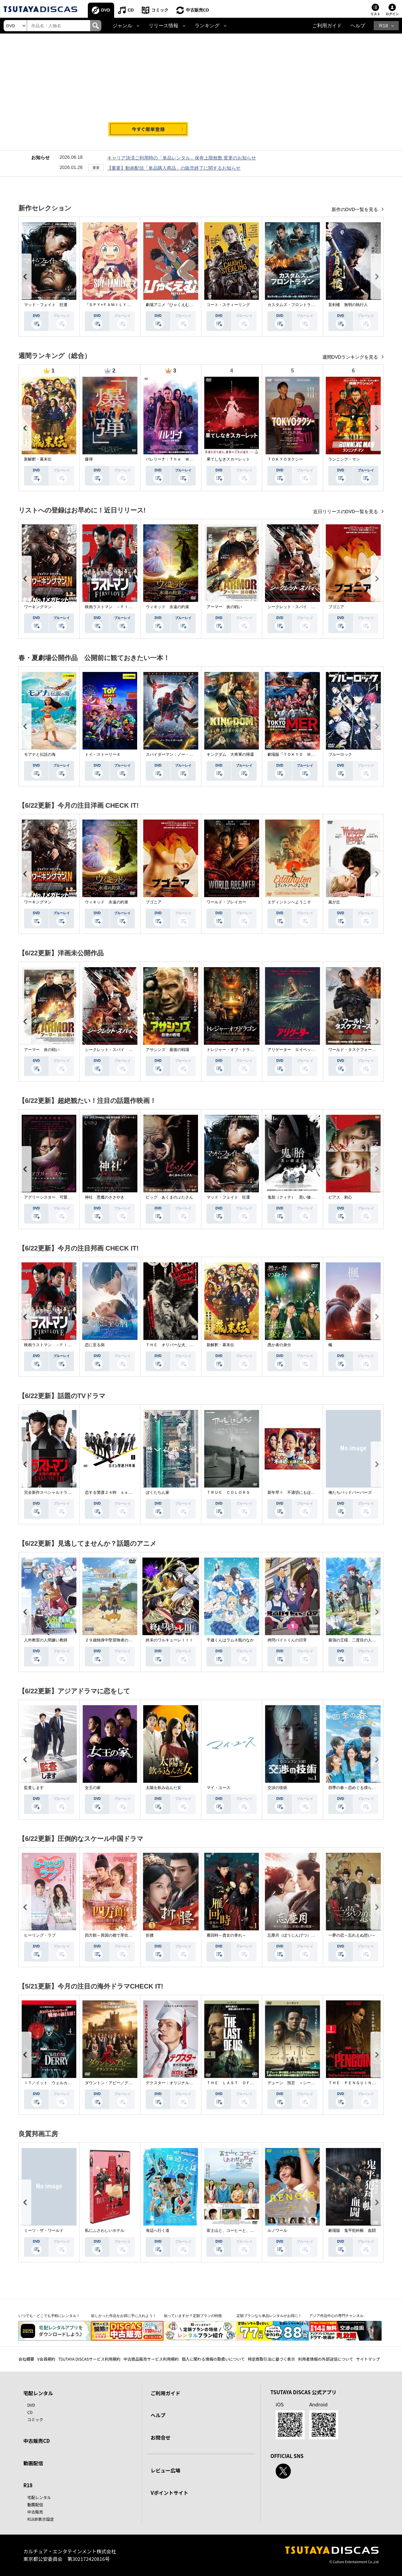 This screenshot has height=2576, width=402. Describe the element at coordinates (40, 2519) in the screenshot. I see `R18非表示設定` at that location.